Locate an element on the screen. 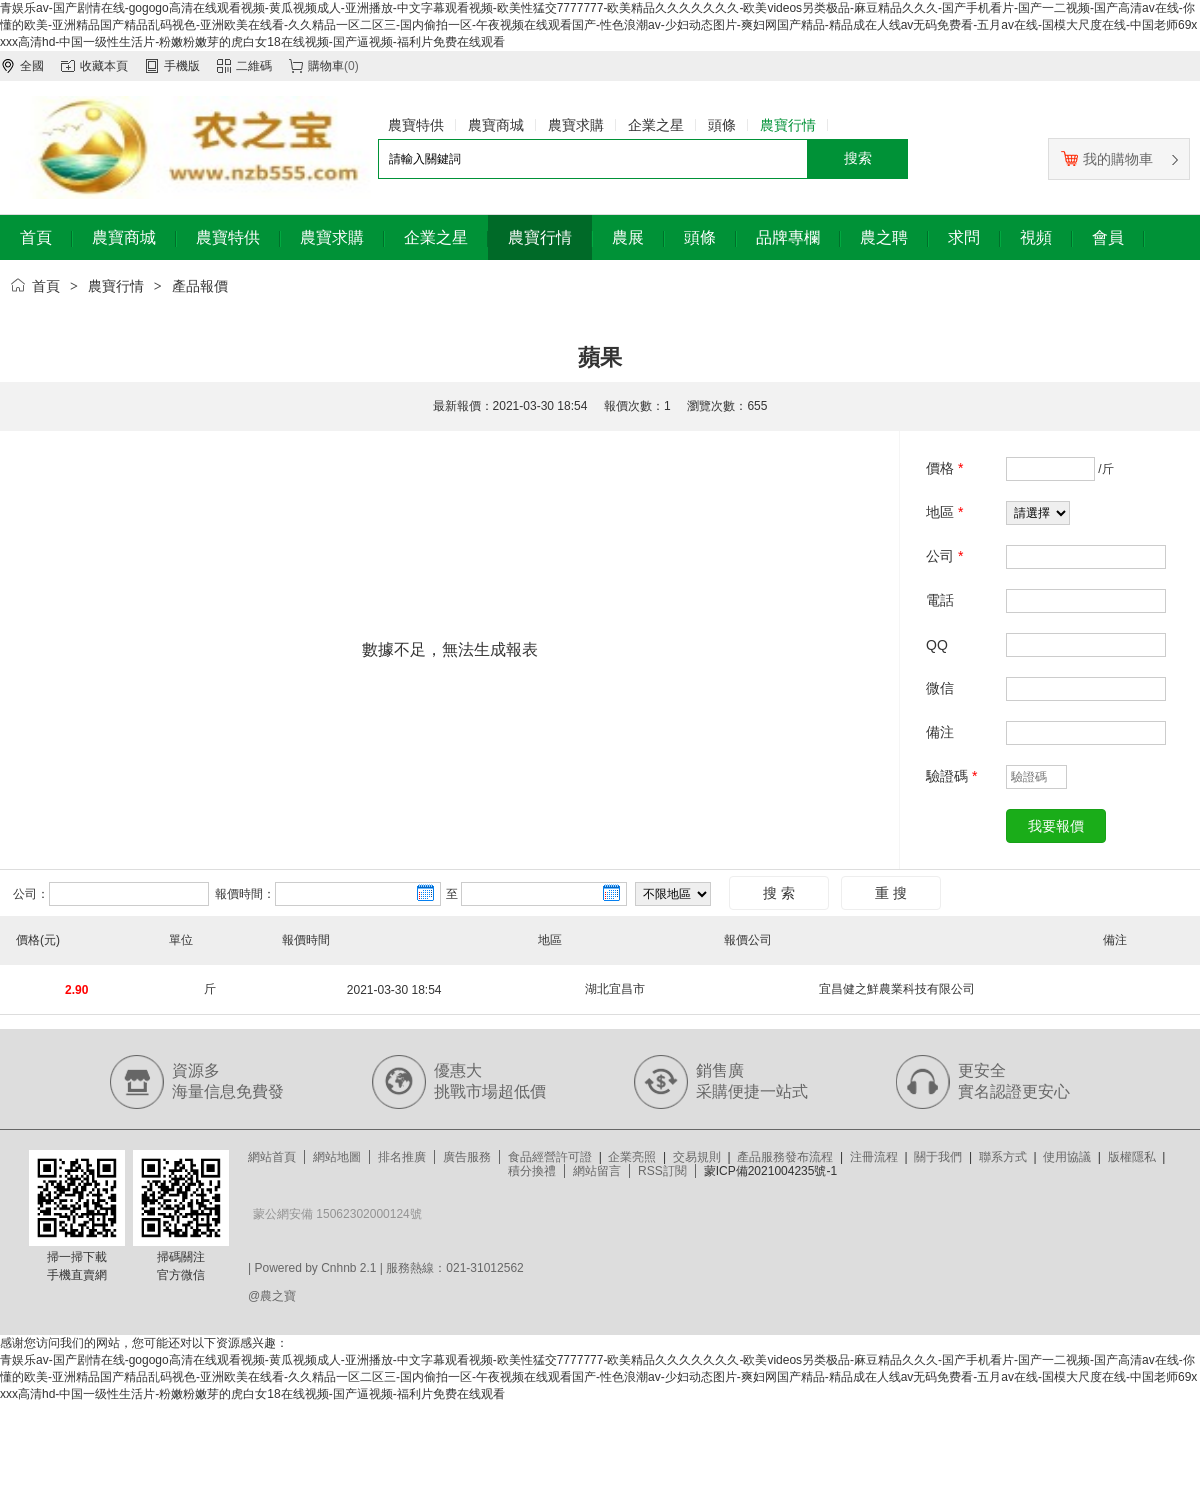 The image size is (1200, 1505). 廣告服務 is located at coordinates (467, 1157).